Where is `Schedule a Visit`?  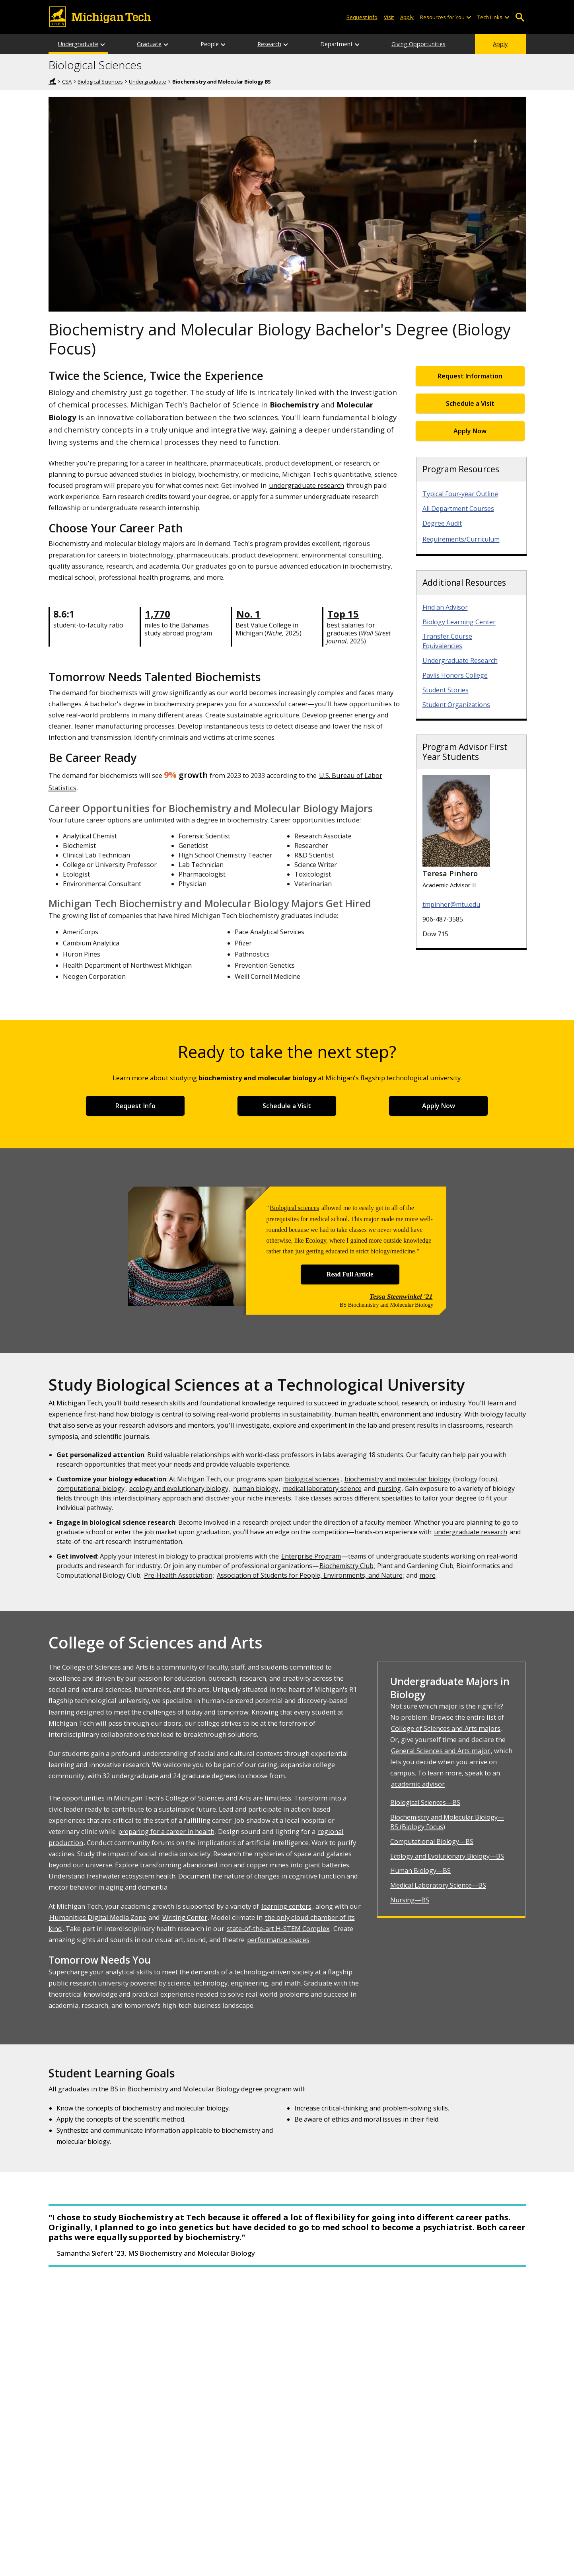
Schedule a Visit is located at coordinates (470, 403).